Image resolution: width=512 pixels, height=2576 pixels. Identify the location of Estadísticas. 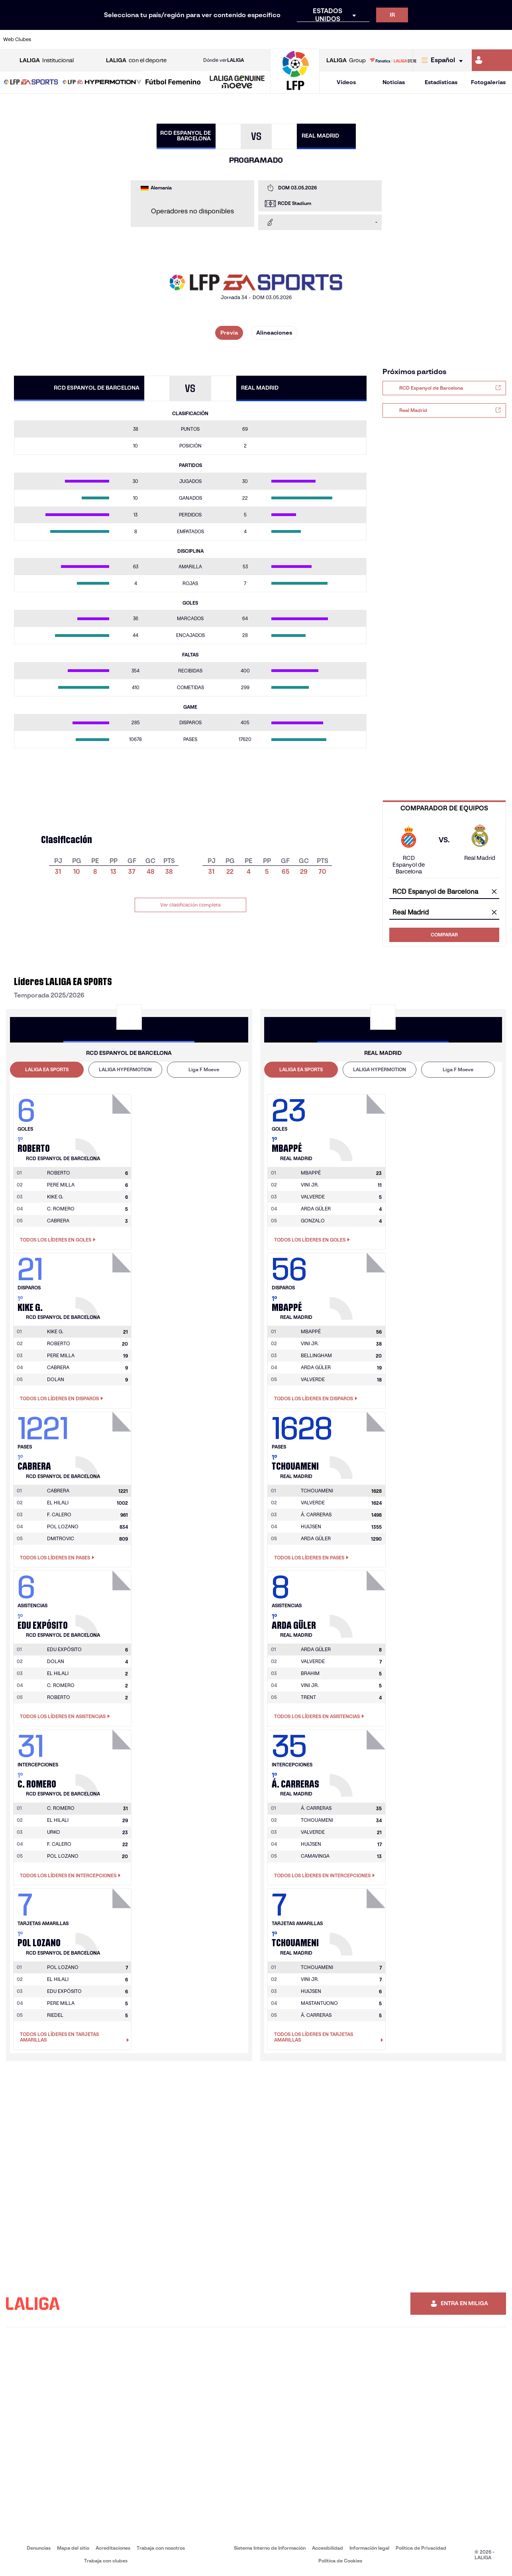
(441, 82).